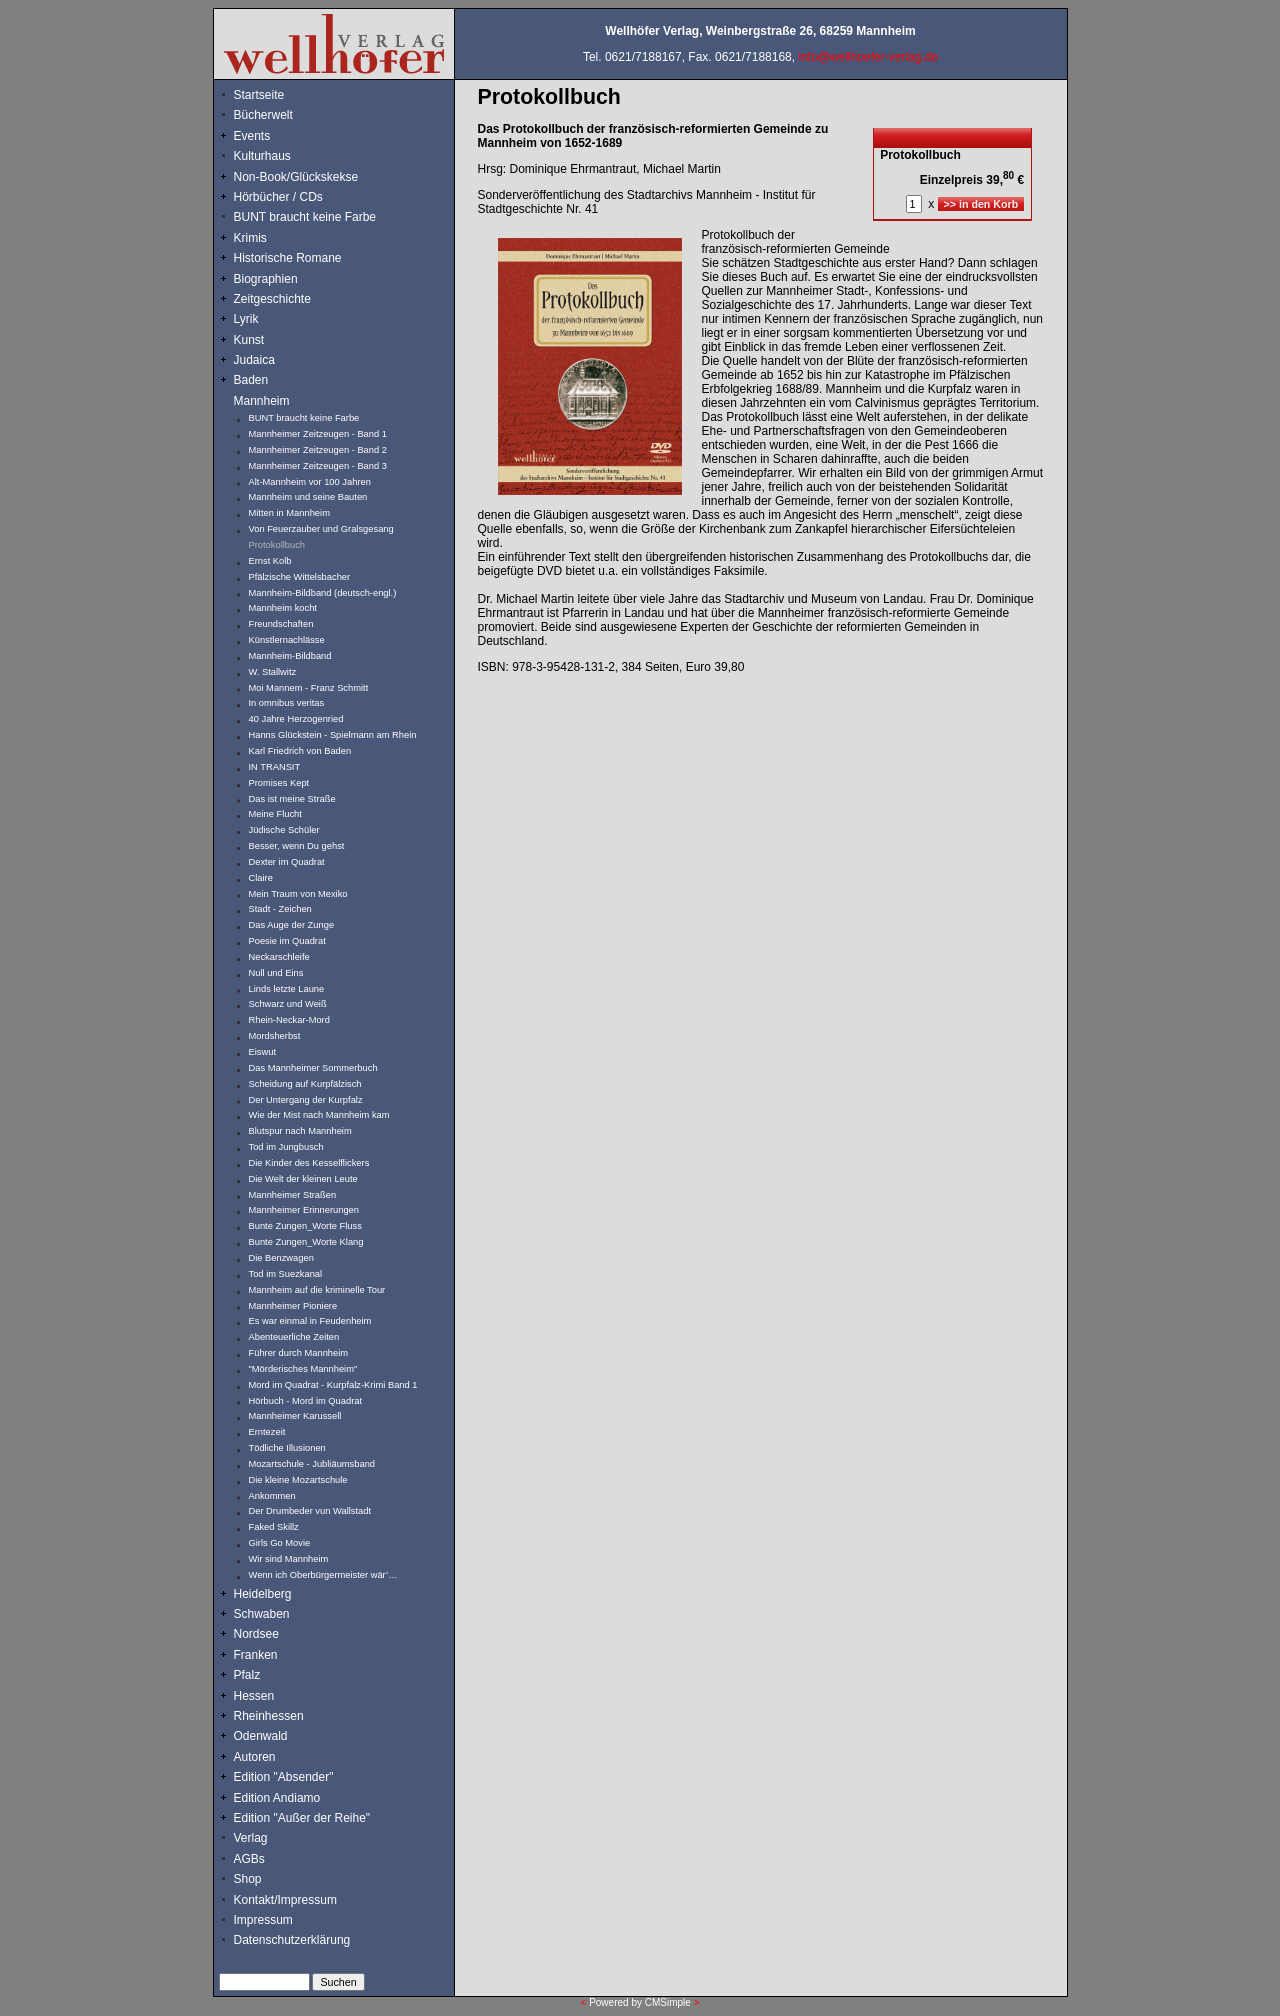 This screenshot has width=1280, height=2016. What do you see at coordinates (273, 672) in the screenshot?
I see `W. Stallwitz` at bounding box center [273, 672].